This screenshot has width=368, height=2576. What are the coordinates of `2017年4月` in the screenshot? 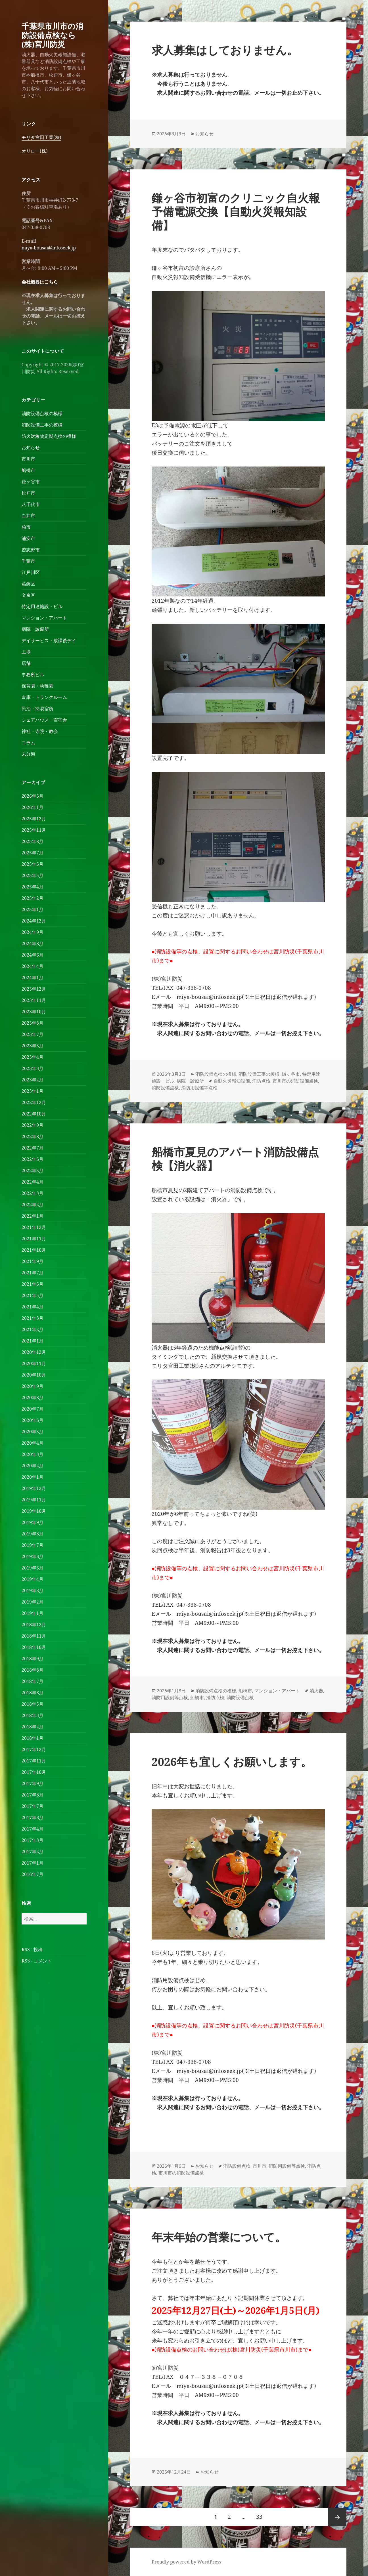 It's located at (32, 1829).